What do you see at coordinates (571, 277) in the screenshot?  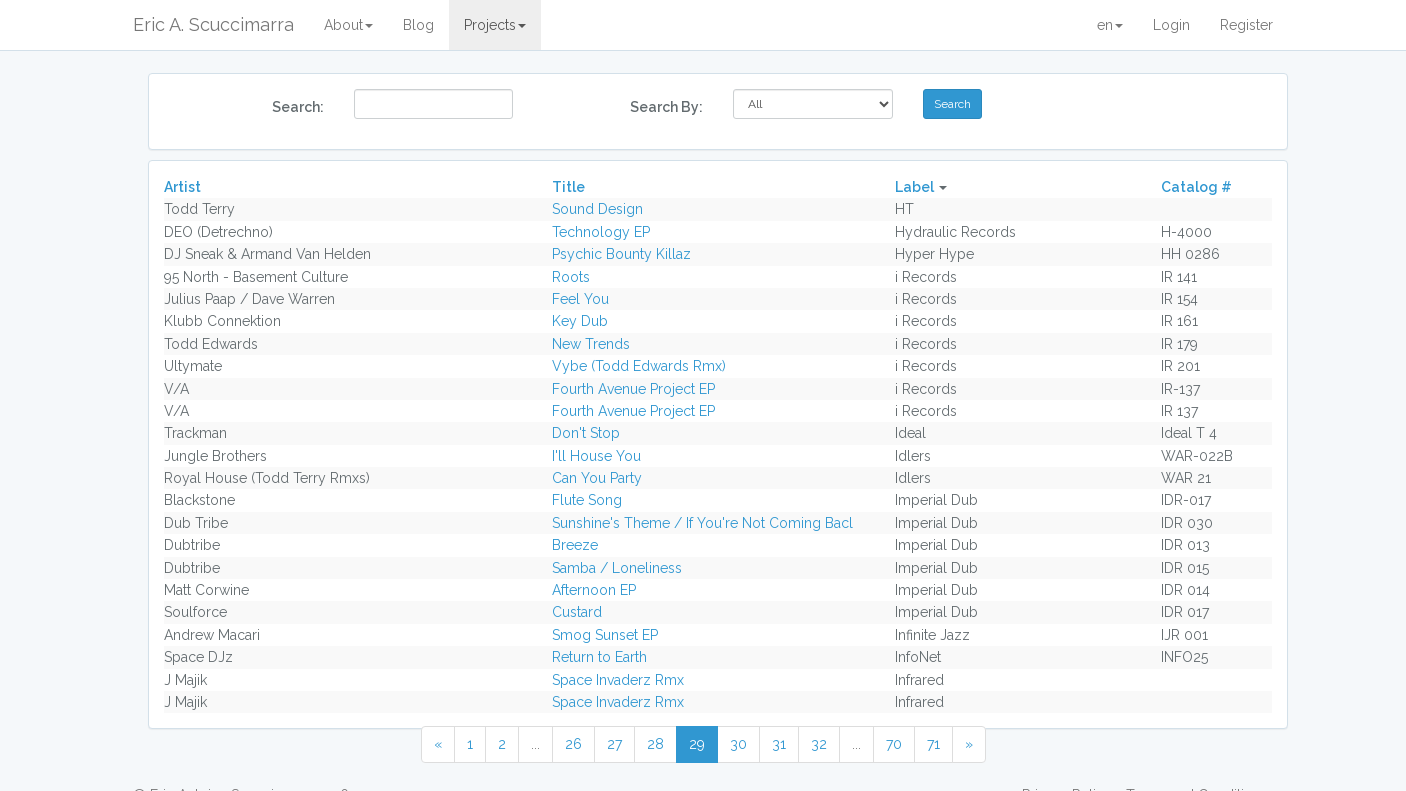 I see `Roots` at bounding box center [571, 277].